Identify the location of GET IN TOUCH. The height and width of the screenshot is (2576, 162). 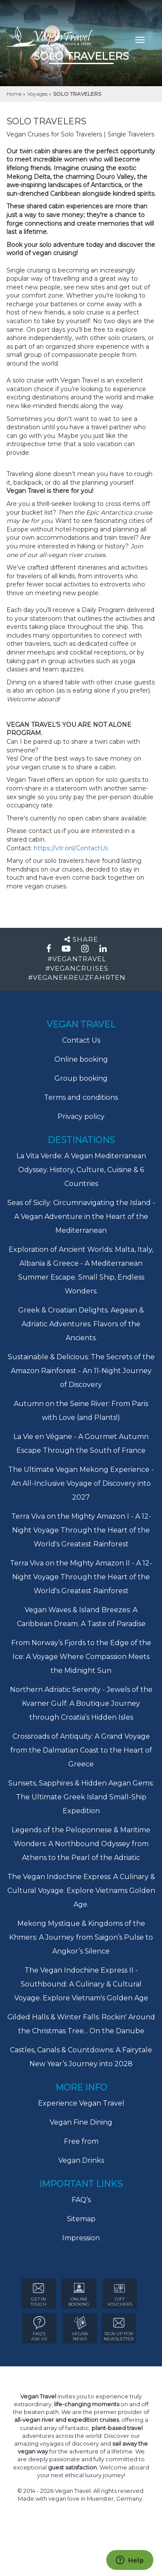
(38, 2294).